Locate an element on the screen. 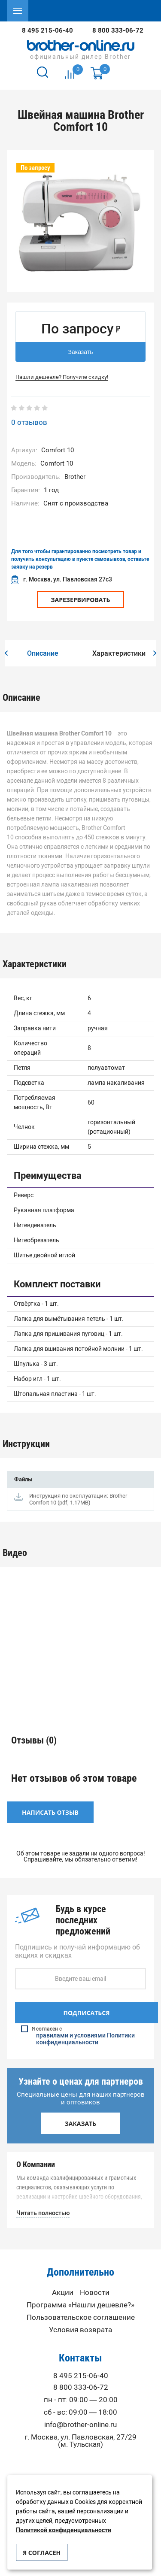 The width and height of the screenshot is (161, 2576). [option] is located at coordinates (80, 223).